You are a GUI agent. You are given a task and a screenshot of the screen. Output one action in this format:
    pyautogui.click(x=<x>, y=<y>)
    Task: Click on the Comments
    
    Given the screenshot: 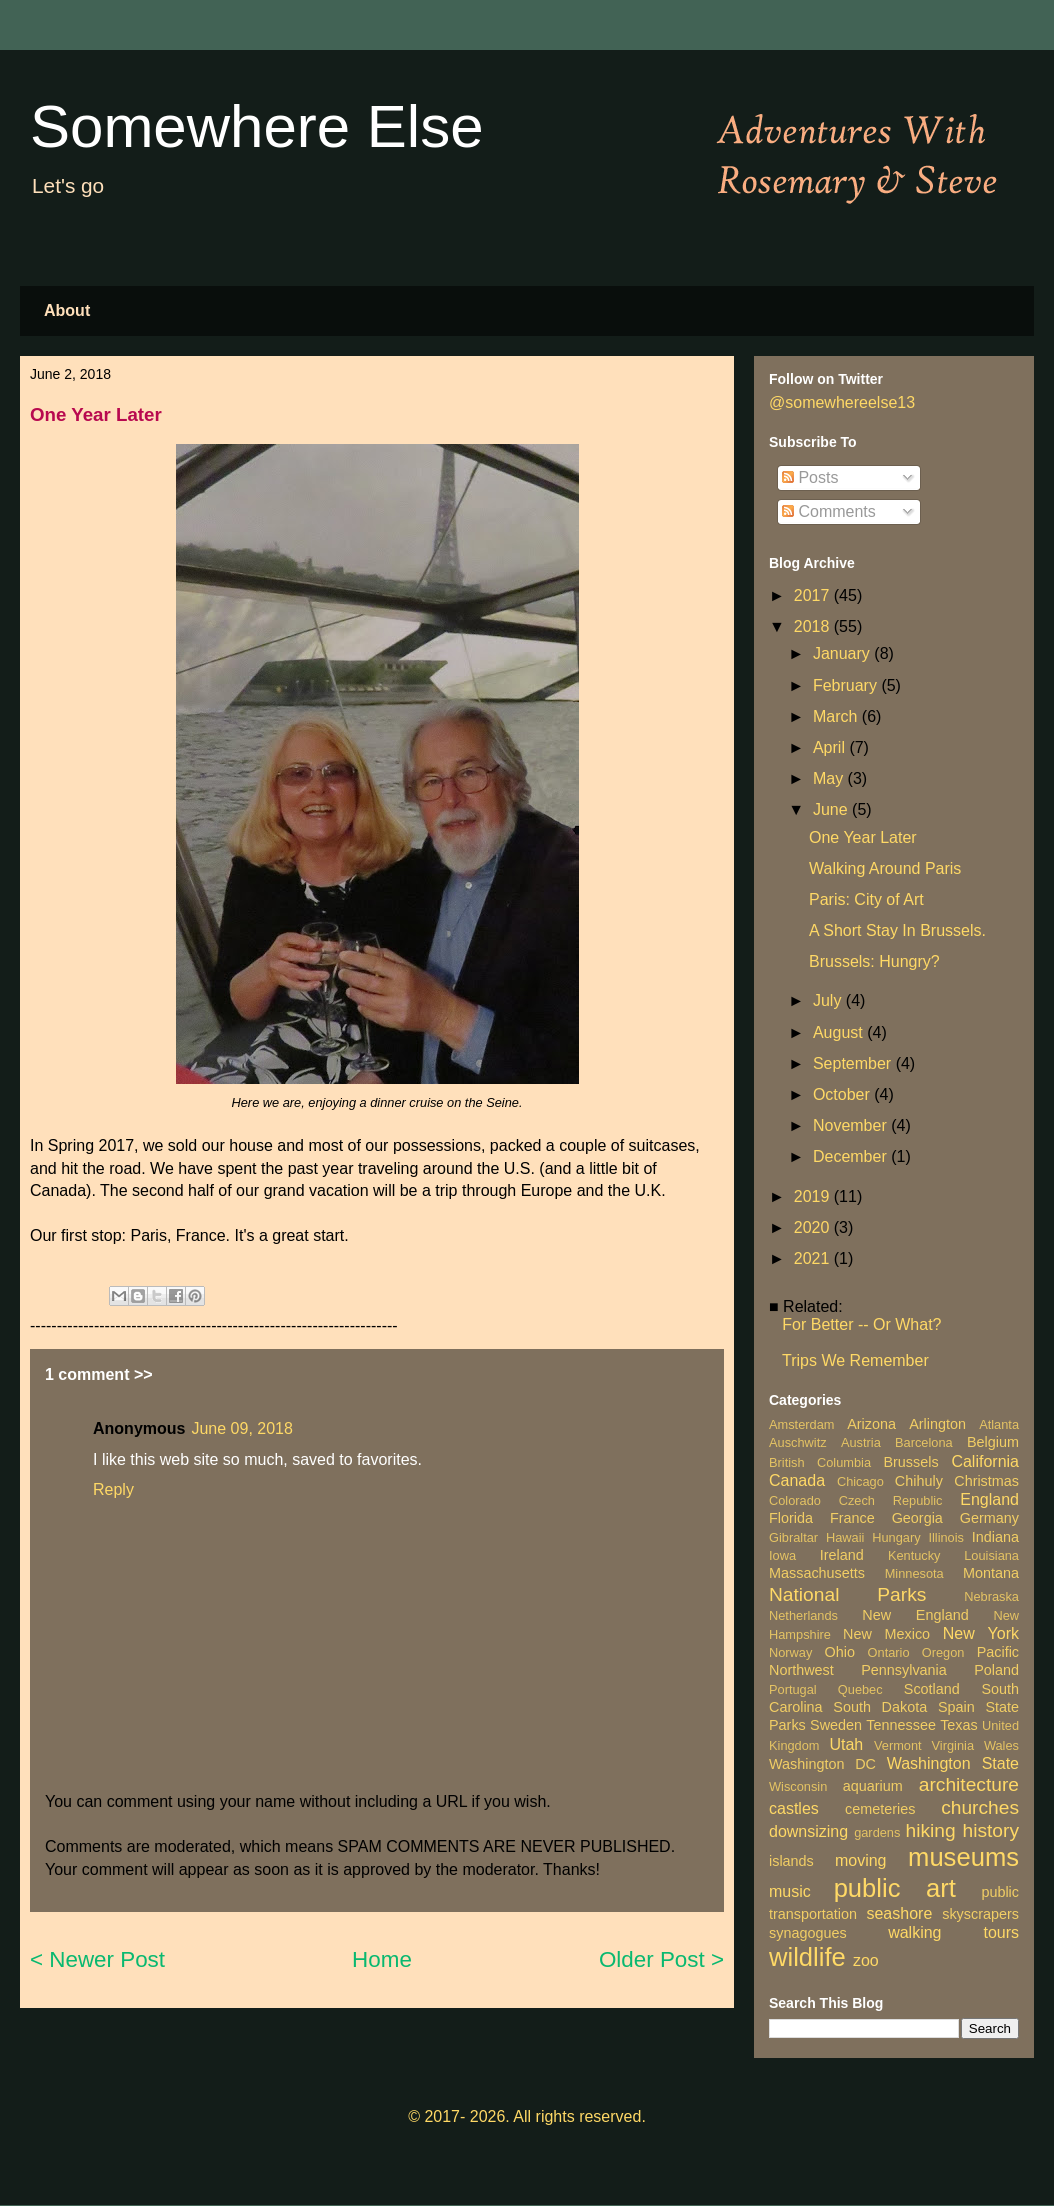 What is the action you would take?
    pyautogui.click(x=829, y=511)
    